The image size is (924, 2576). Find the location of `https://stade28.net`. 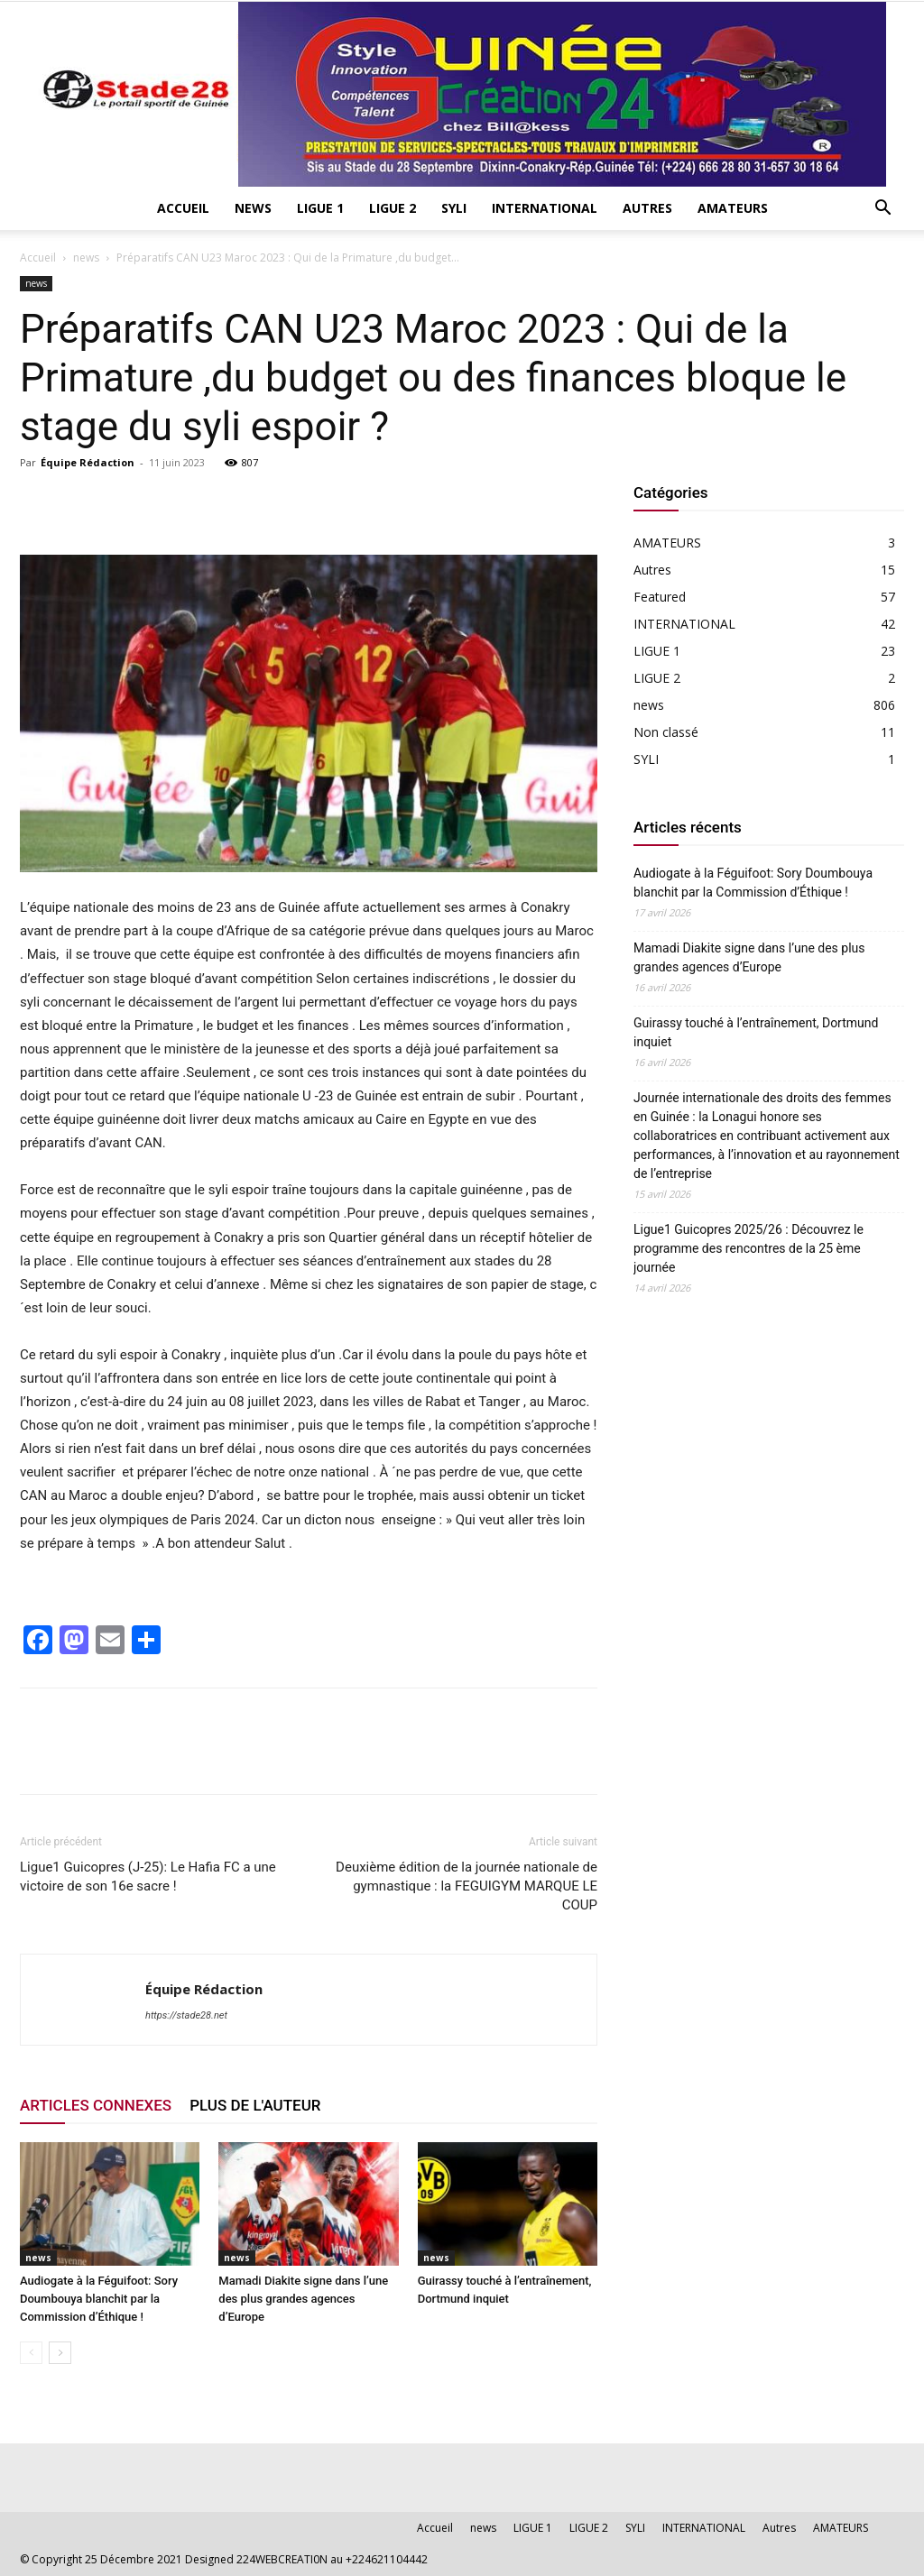

https://stade28.net is located at coordinates (186, 2015).